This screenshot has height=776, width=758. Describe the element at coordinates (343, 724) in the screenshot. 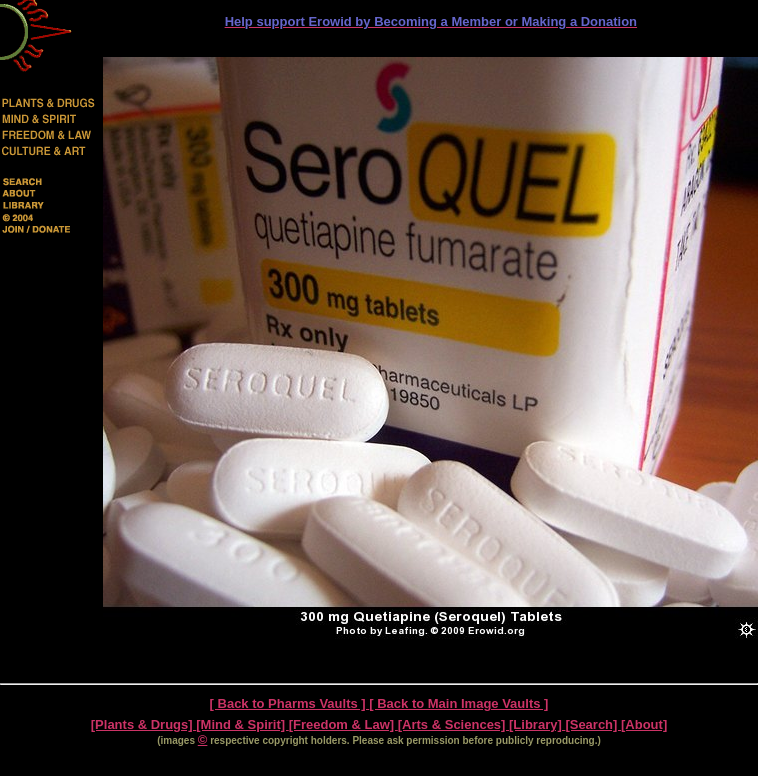

I see `[Freedom & Law]` at that location.